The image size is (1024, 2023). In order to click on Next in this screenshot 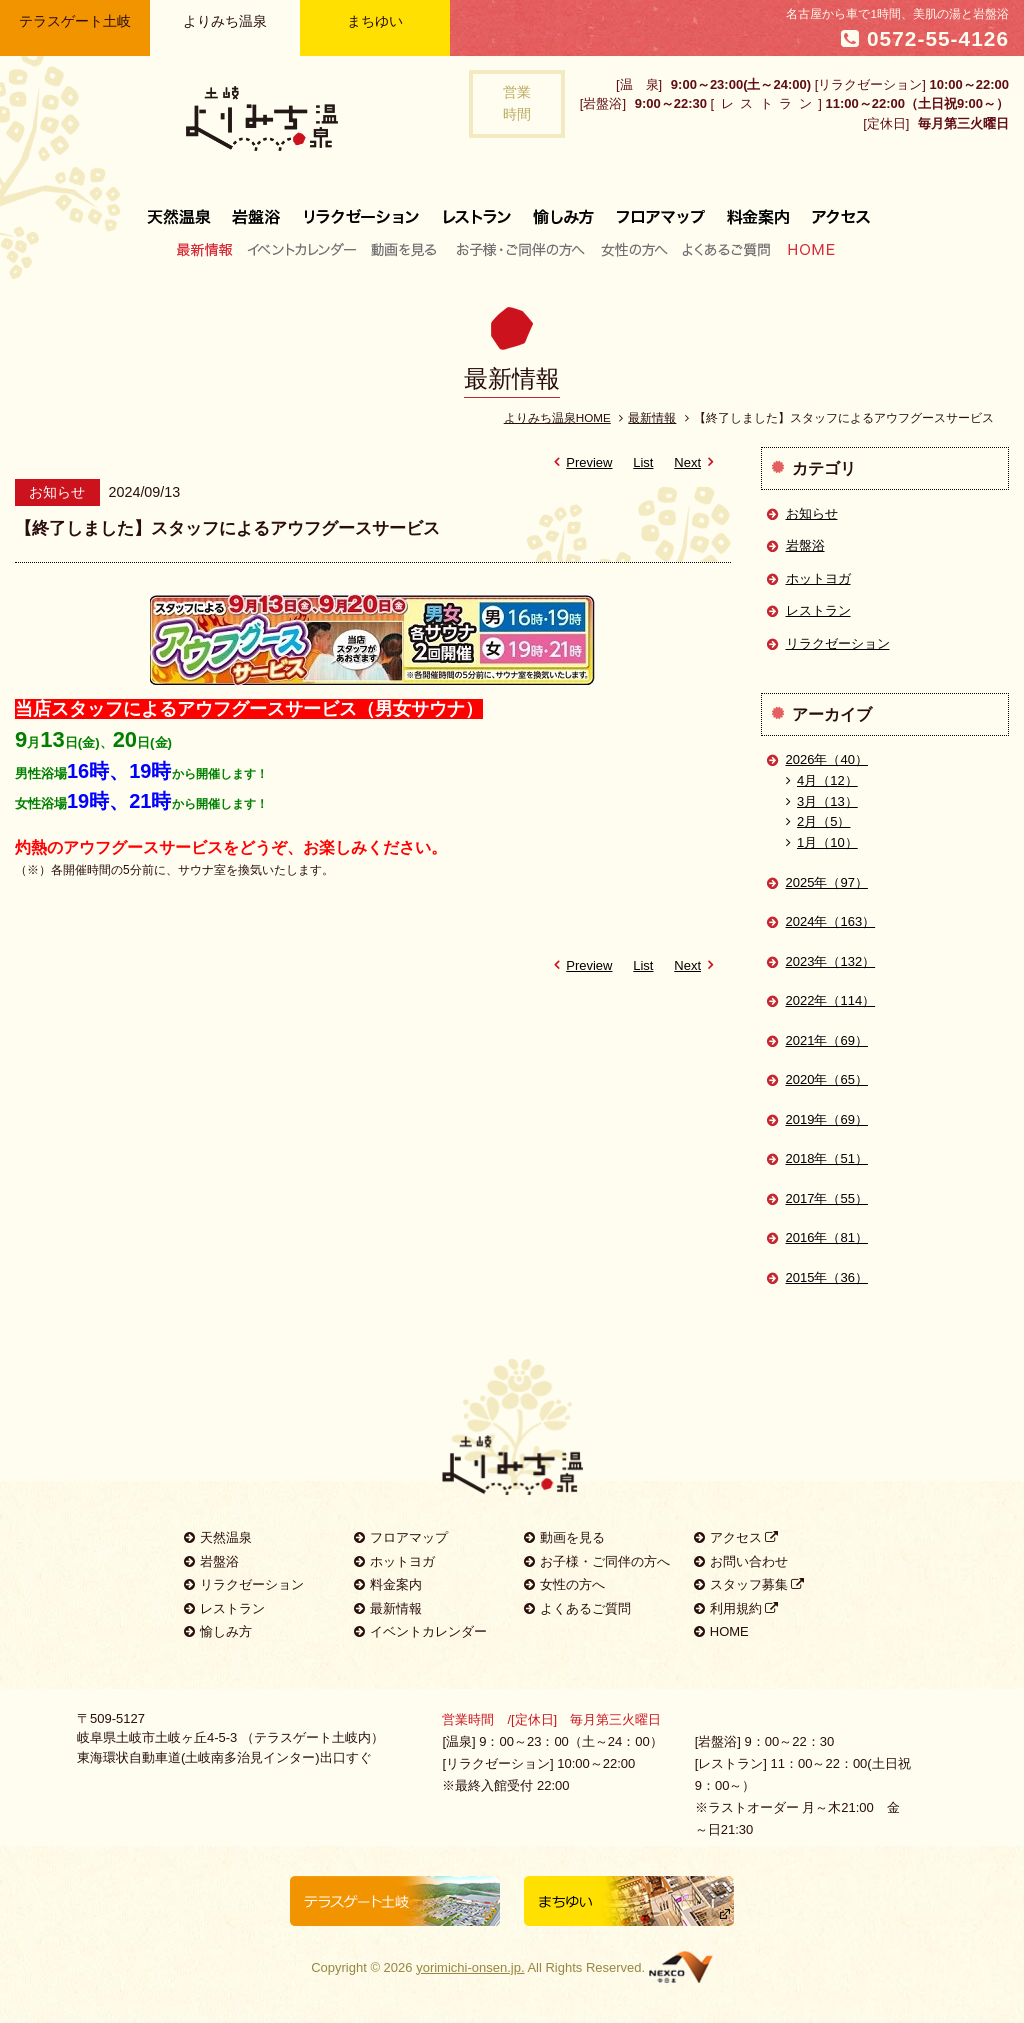, I will do `click(697, 462)`.